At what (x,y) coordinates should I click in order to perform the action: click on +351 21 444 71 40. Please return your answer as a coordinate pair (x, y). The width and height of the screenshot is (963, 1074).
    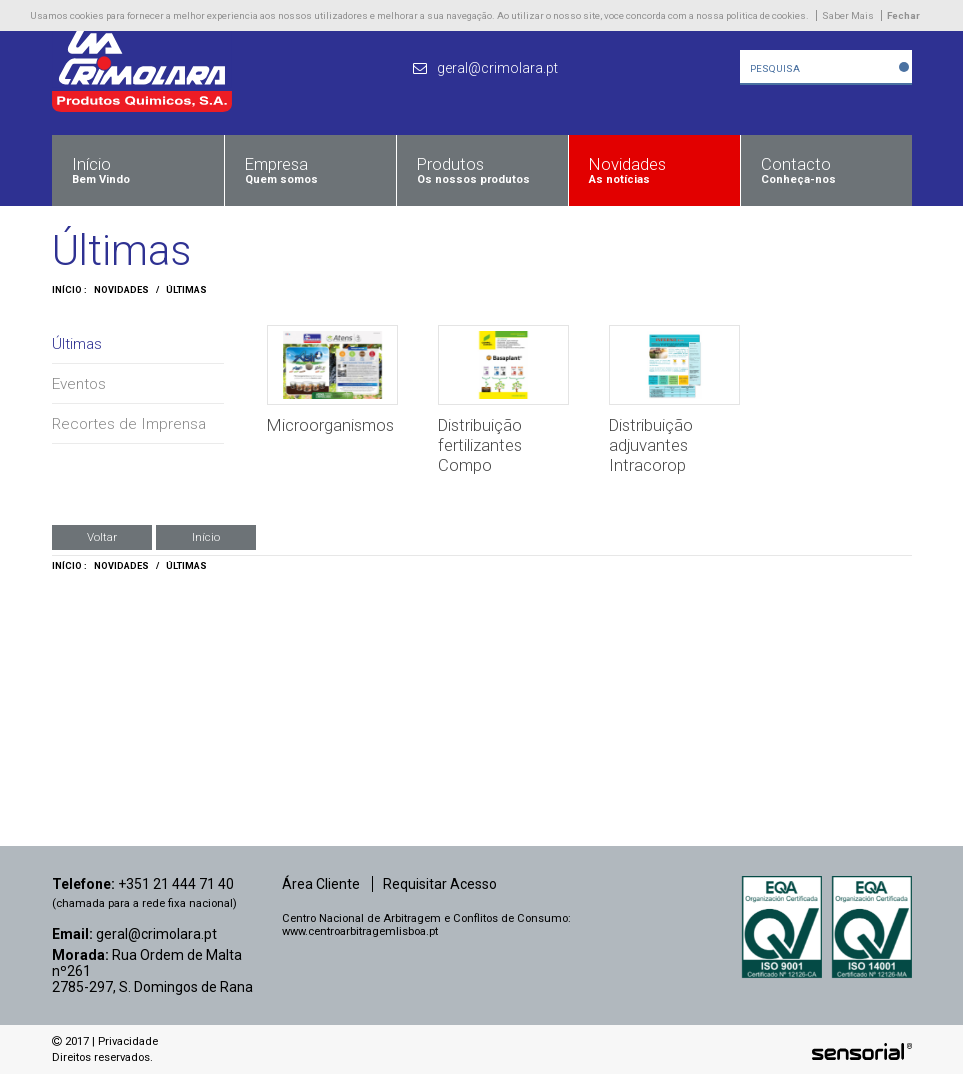
    Looking at the image, I should click on (176, 884).